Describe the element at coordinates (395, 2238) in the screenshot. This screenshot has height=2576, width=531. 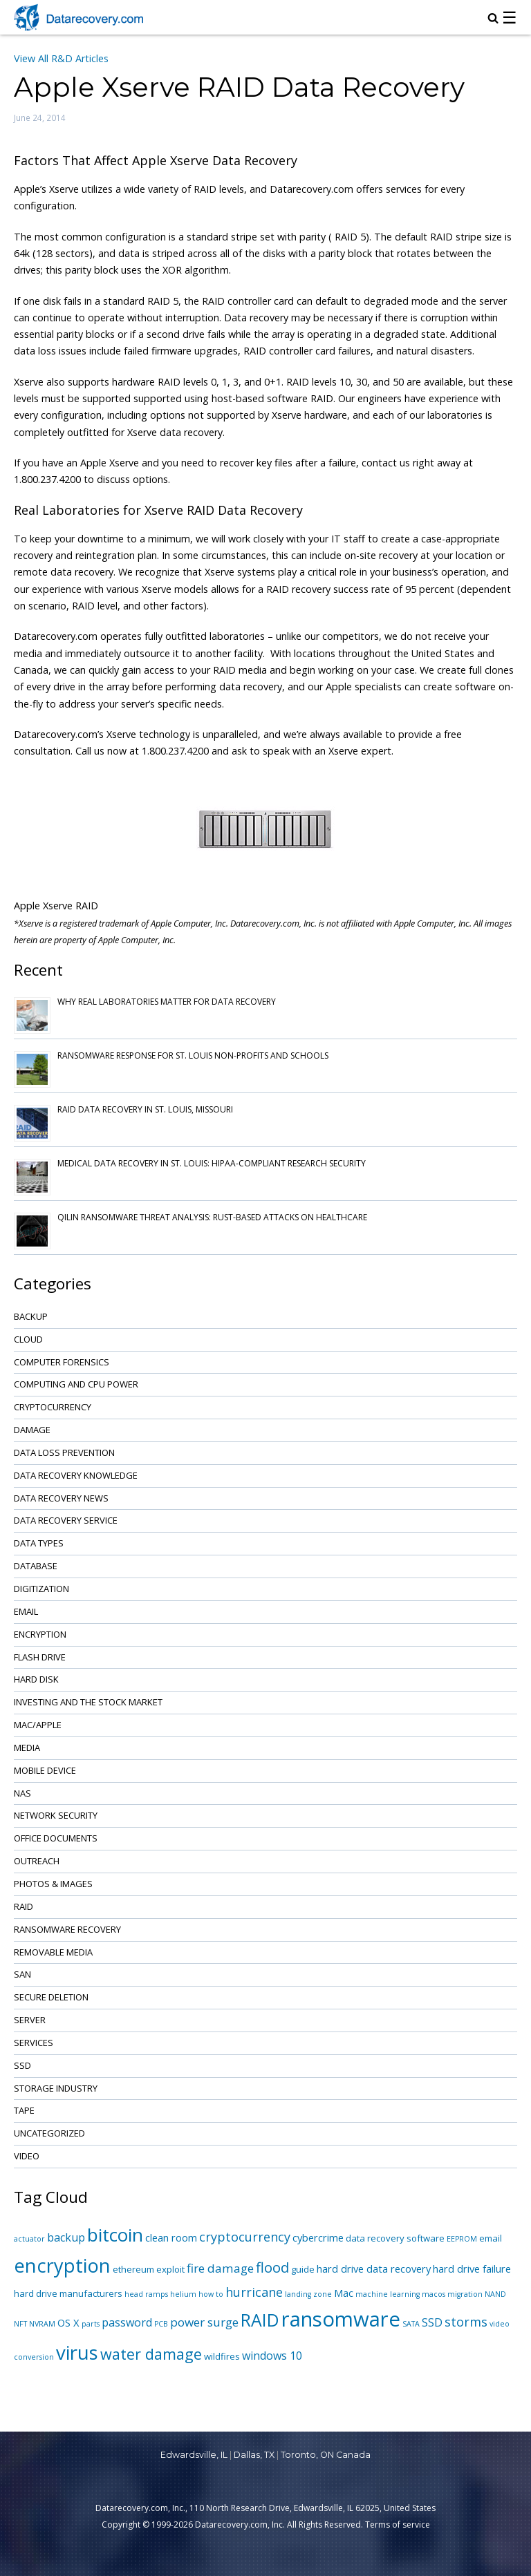
I see `data recovery software [data recovery software (2 items)]` at that location.